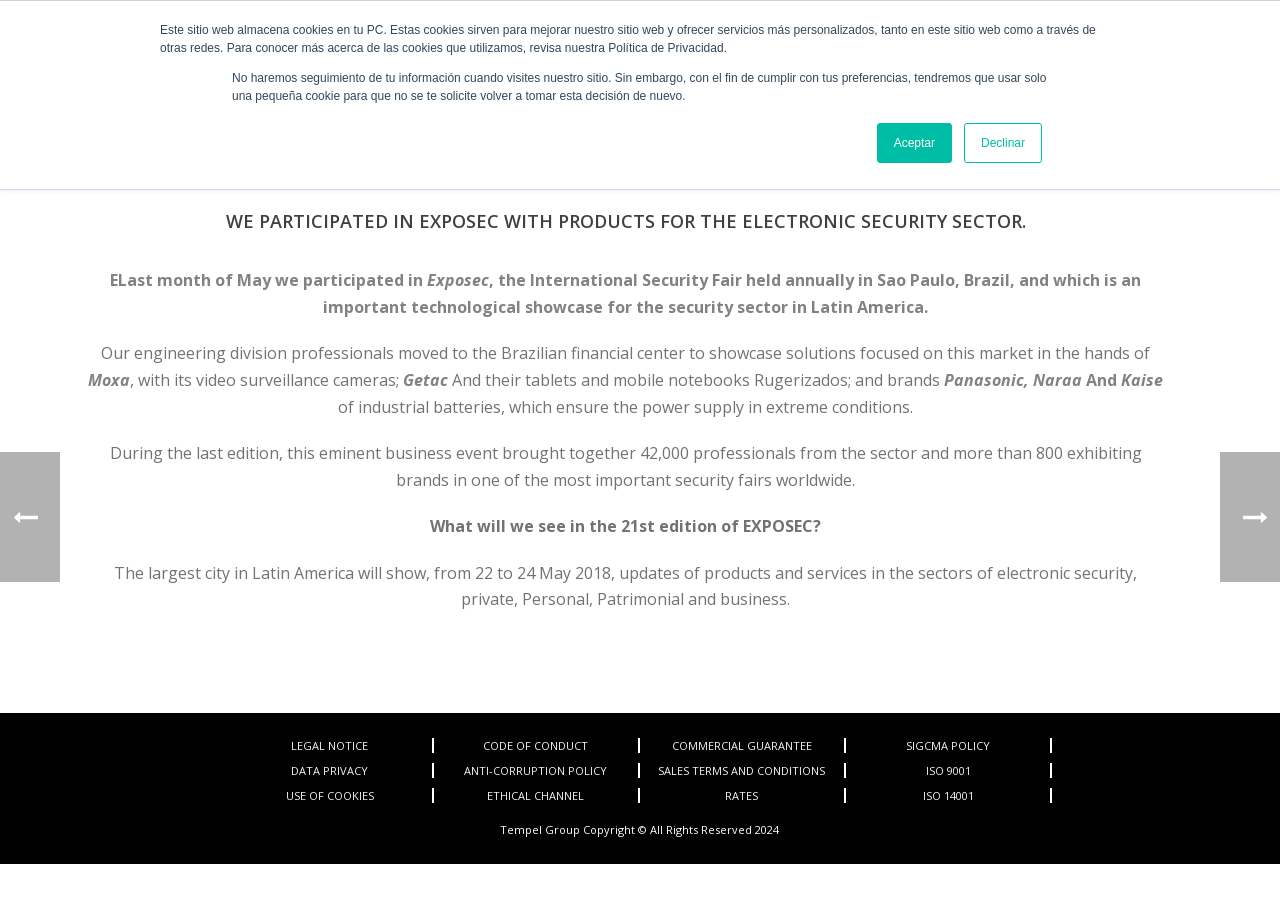  What do you see at coordinates (741, 770) in the screenshot?
I see `SALES TERMS AND CONDITIONS` at bounding box center [741, 770].